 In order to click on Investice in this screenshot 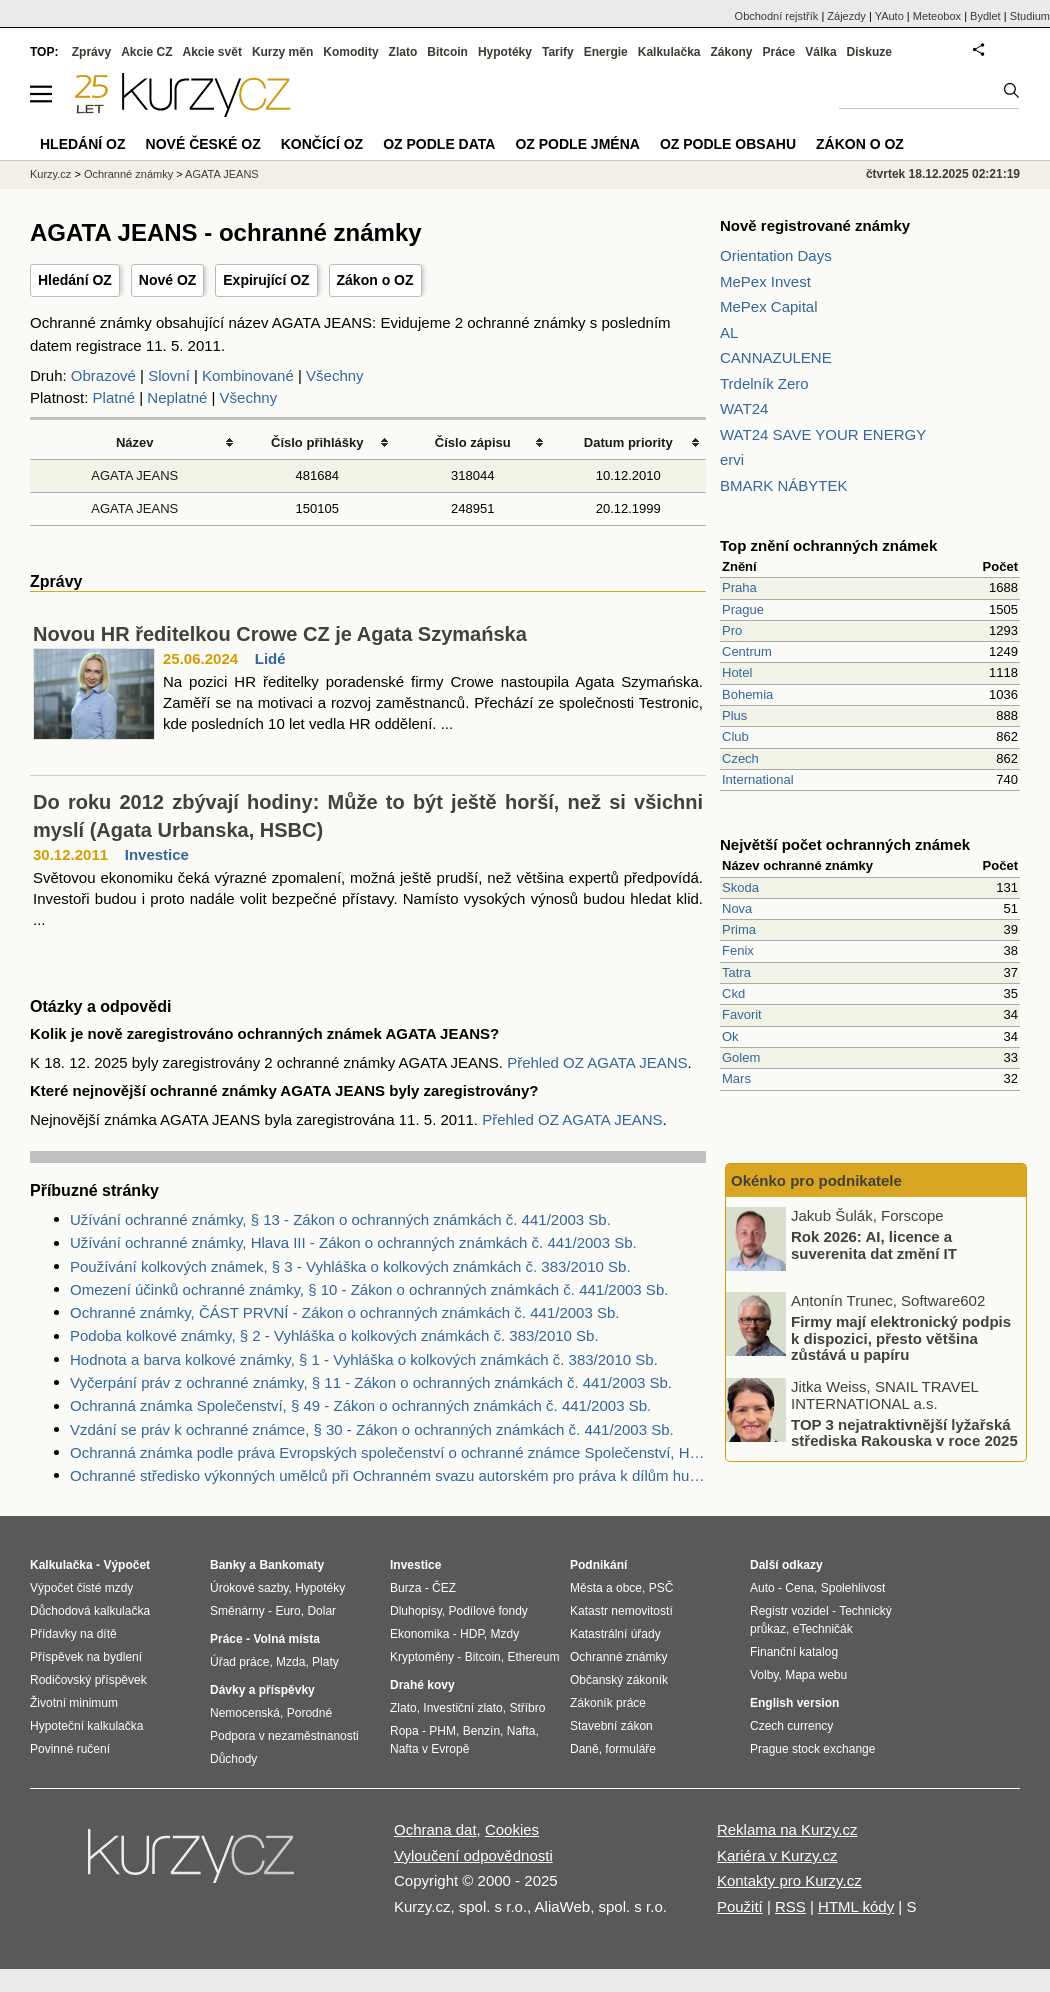, I will do `click(157, 854)`.